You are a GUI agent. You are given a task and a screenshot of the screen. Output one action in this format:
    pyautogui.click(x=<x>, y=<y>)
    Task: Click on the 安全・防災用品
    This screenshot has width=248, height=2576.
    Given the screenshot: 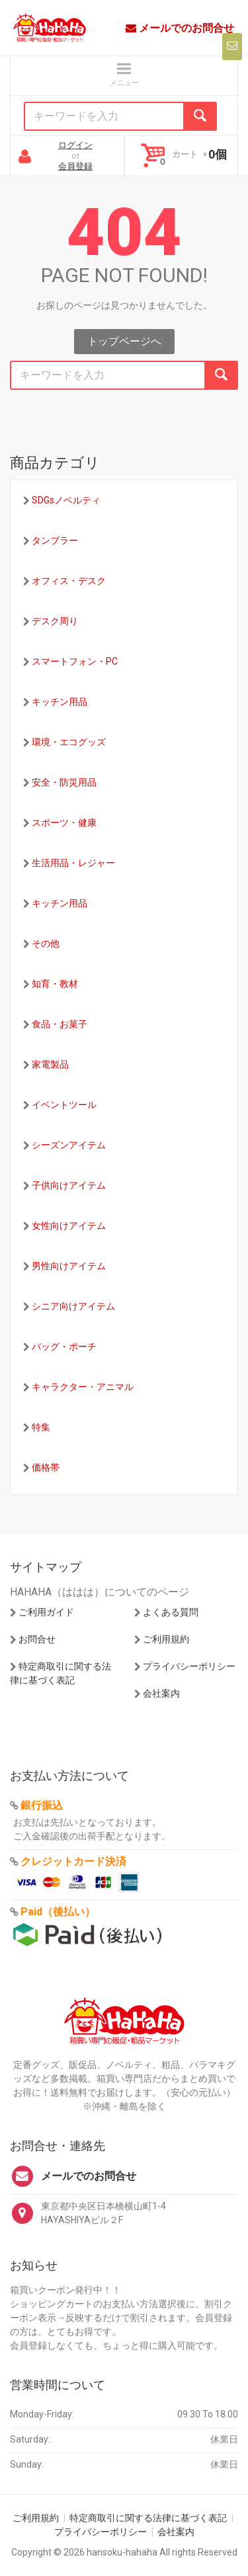 What is the action you would take?
    pyautogui.click(x=64, y=782)
    